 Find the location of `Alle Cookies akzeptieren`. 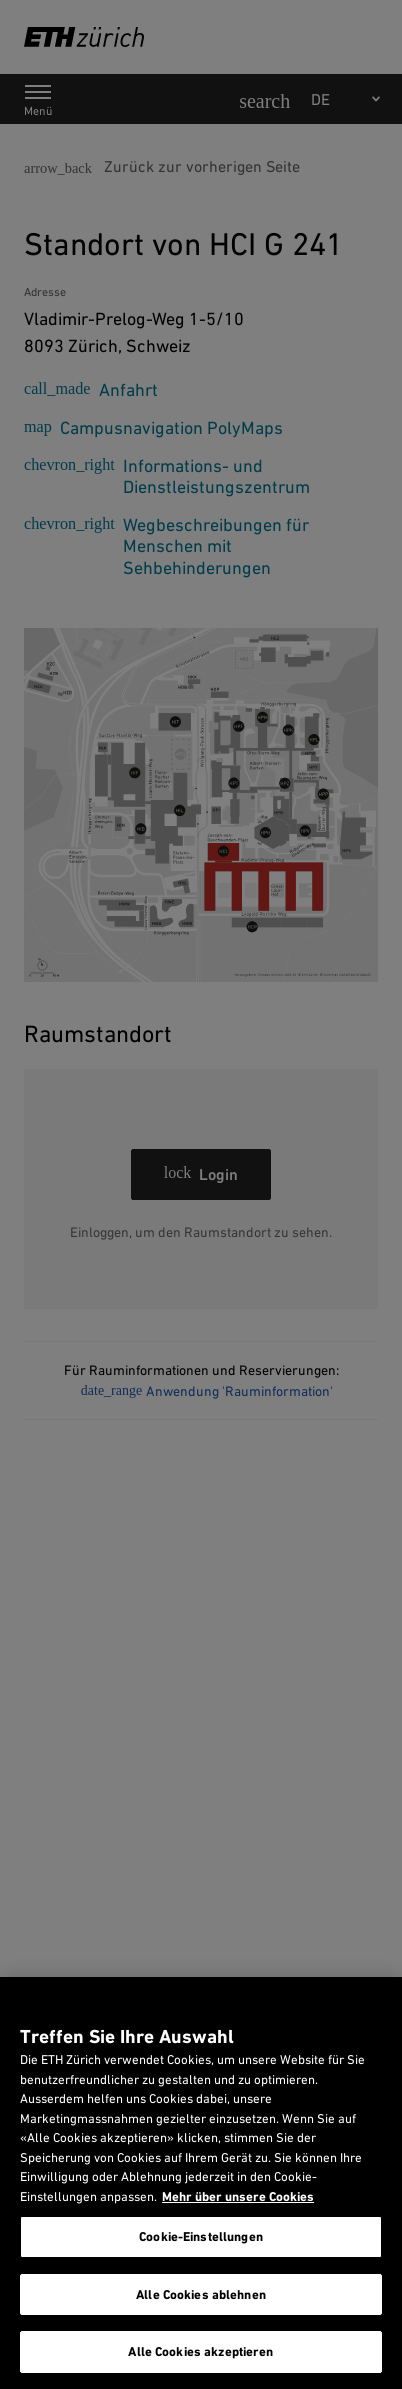

Alle Cookies akzeptieren is located at coordinates (200, 2351).